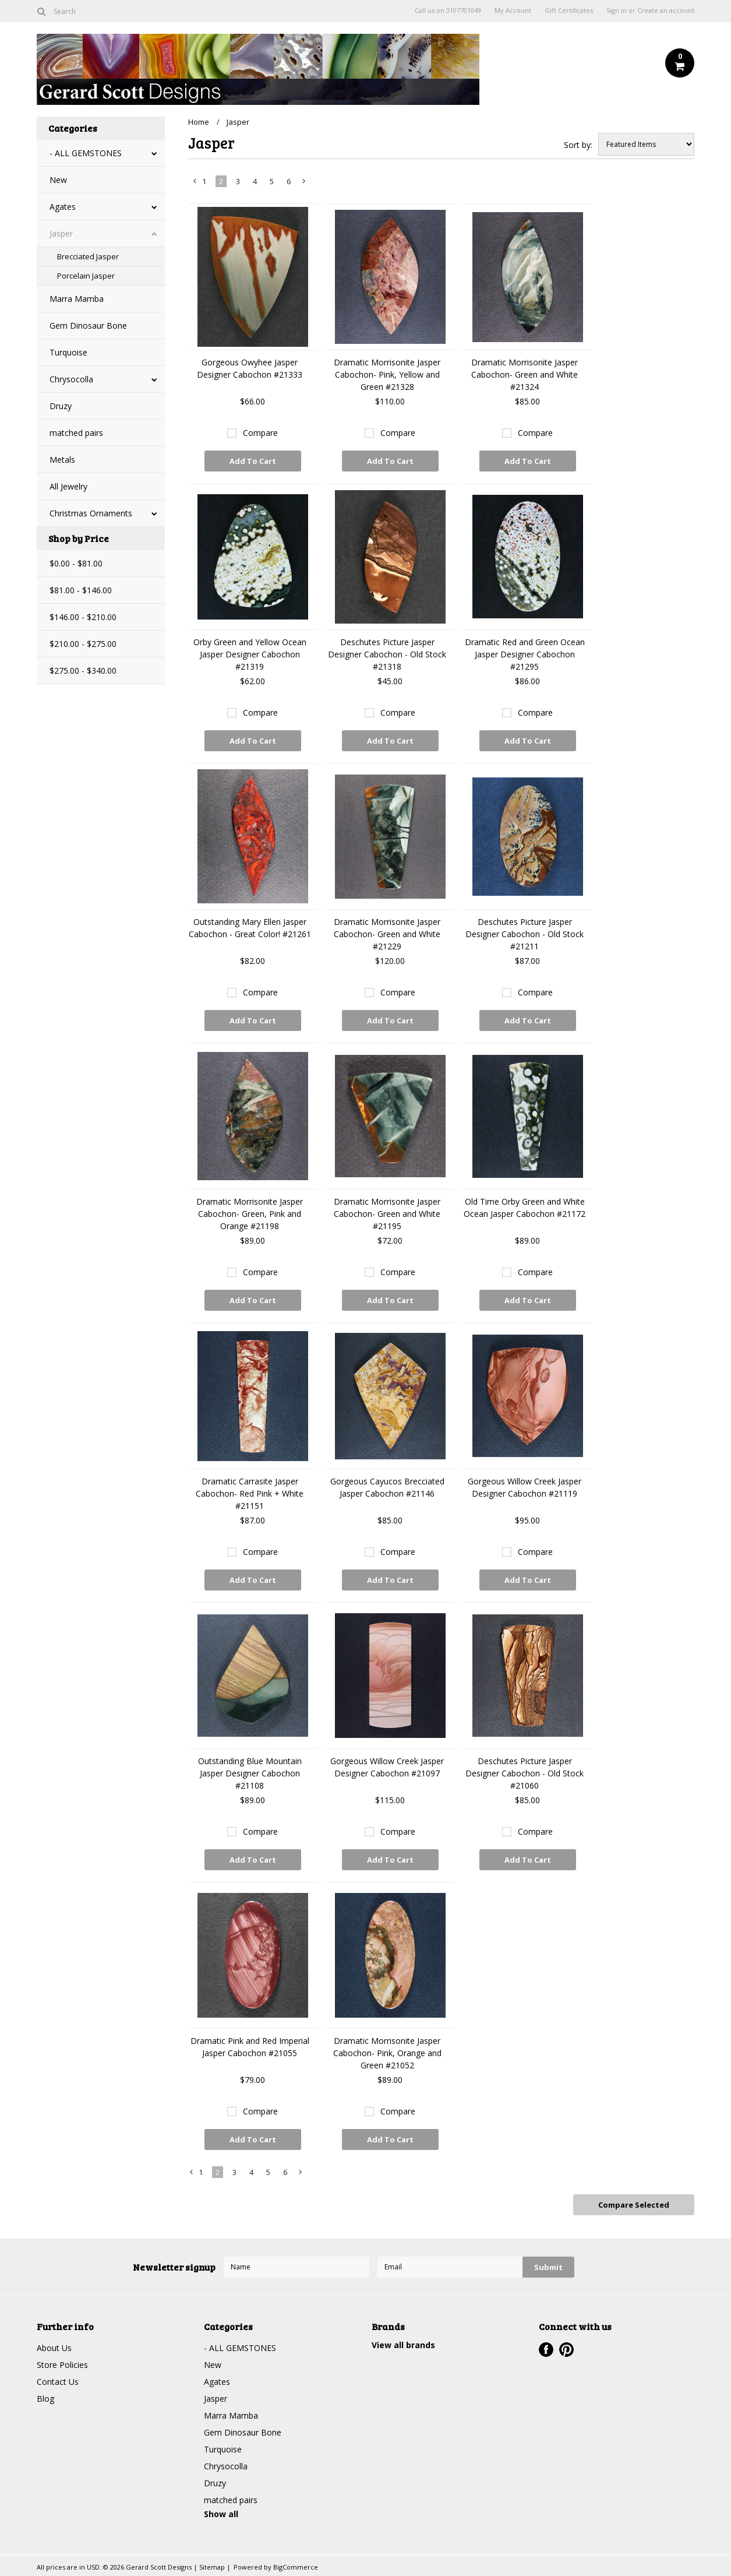  What do you see at coordinates (86, 275) in the screenshot?
I see `Porcelain Jasper` at bounding box center [86, 275].